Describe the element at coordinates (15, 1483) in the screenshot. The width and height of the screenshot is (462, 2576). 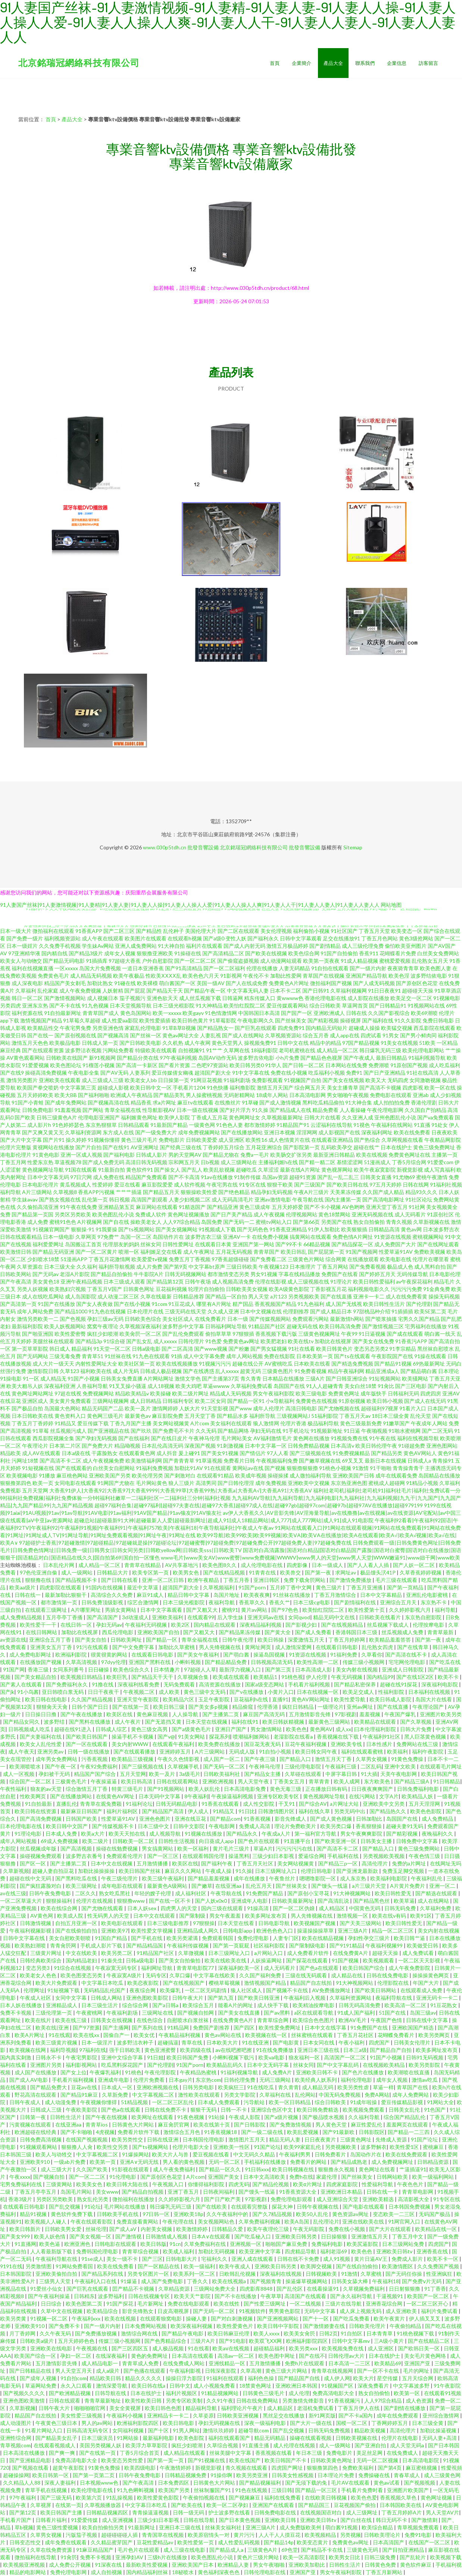
I see `狠狠撸第四色` at that location.